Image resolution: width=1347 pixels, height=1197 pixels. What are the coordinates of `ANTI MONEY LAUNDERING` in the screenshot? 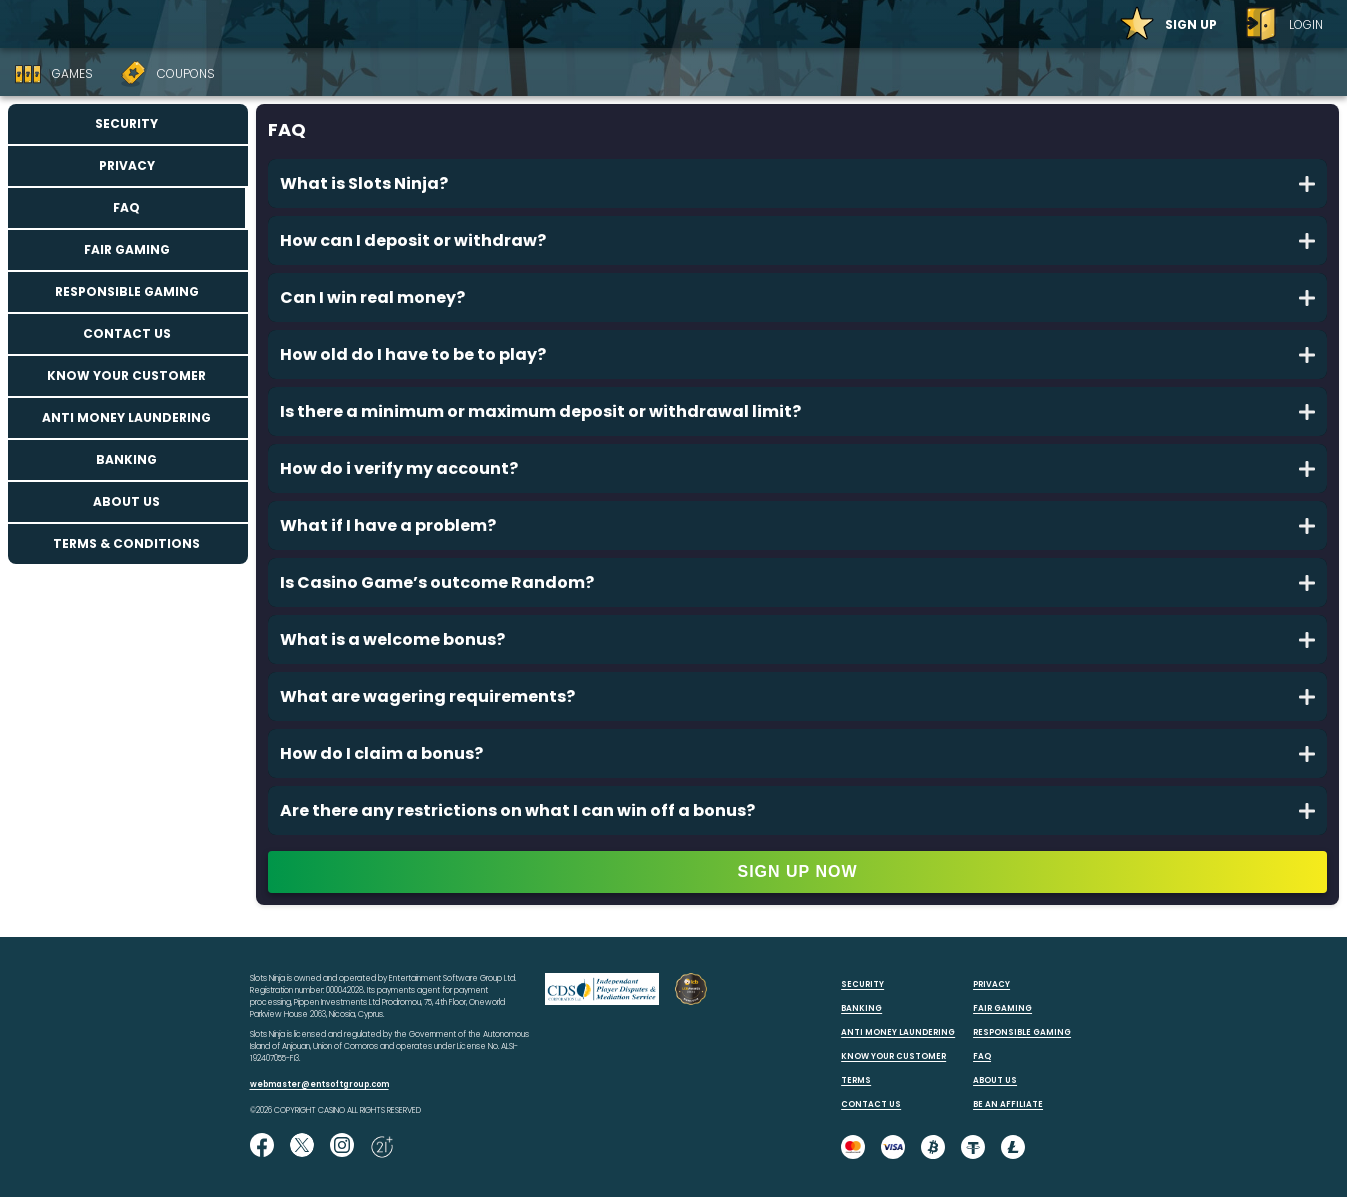 It's located at (898, 1032).